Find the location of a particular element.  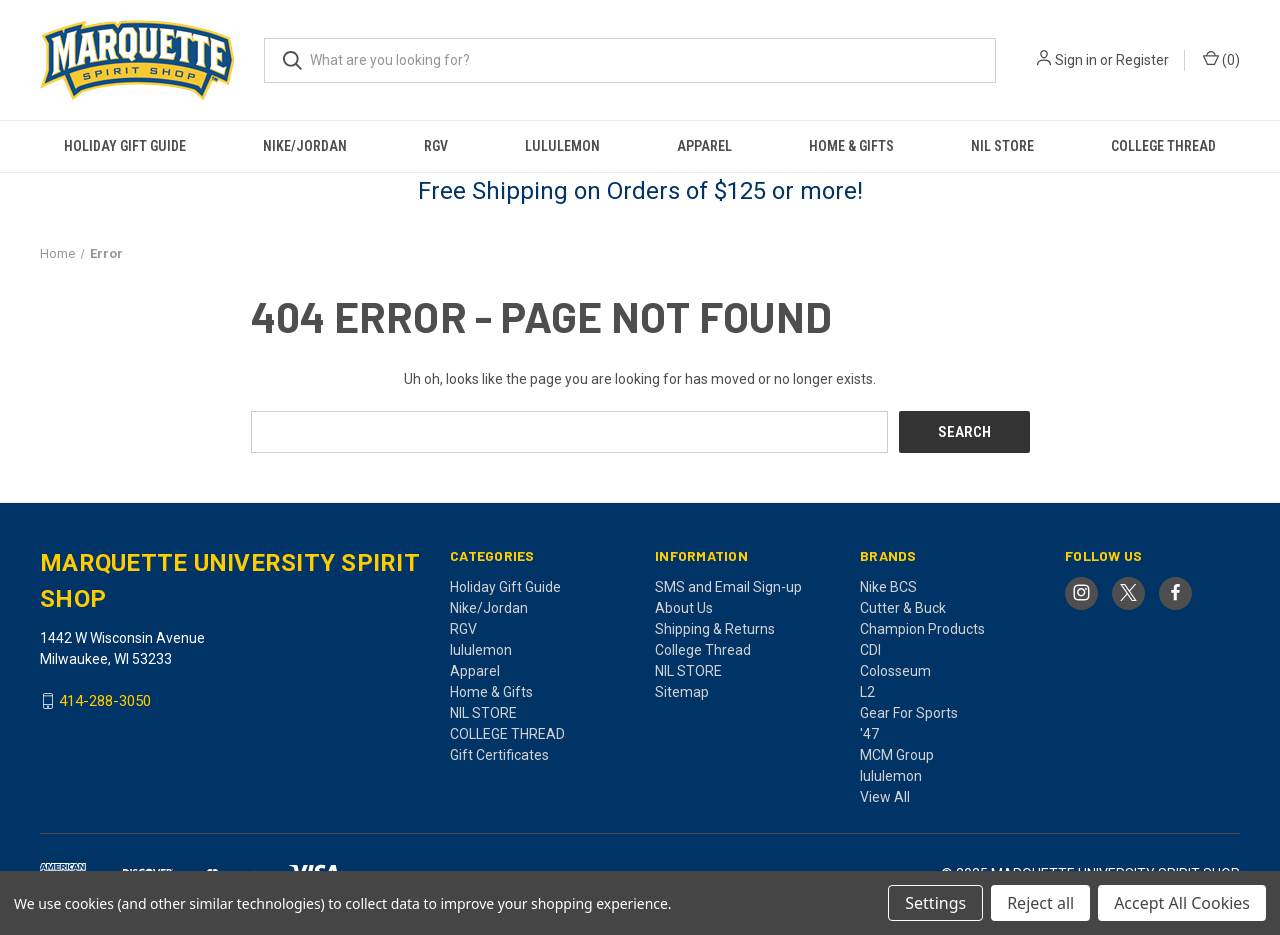

COLLEGE THREAD is located at coordinates (1163, 146).